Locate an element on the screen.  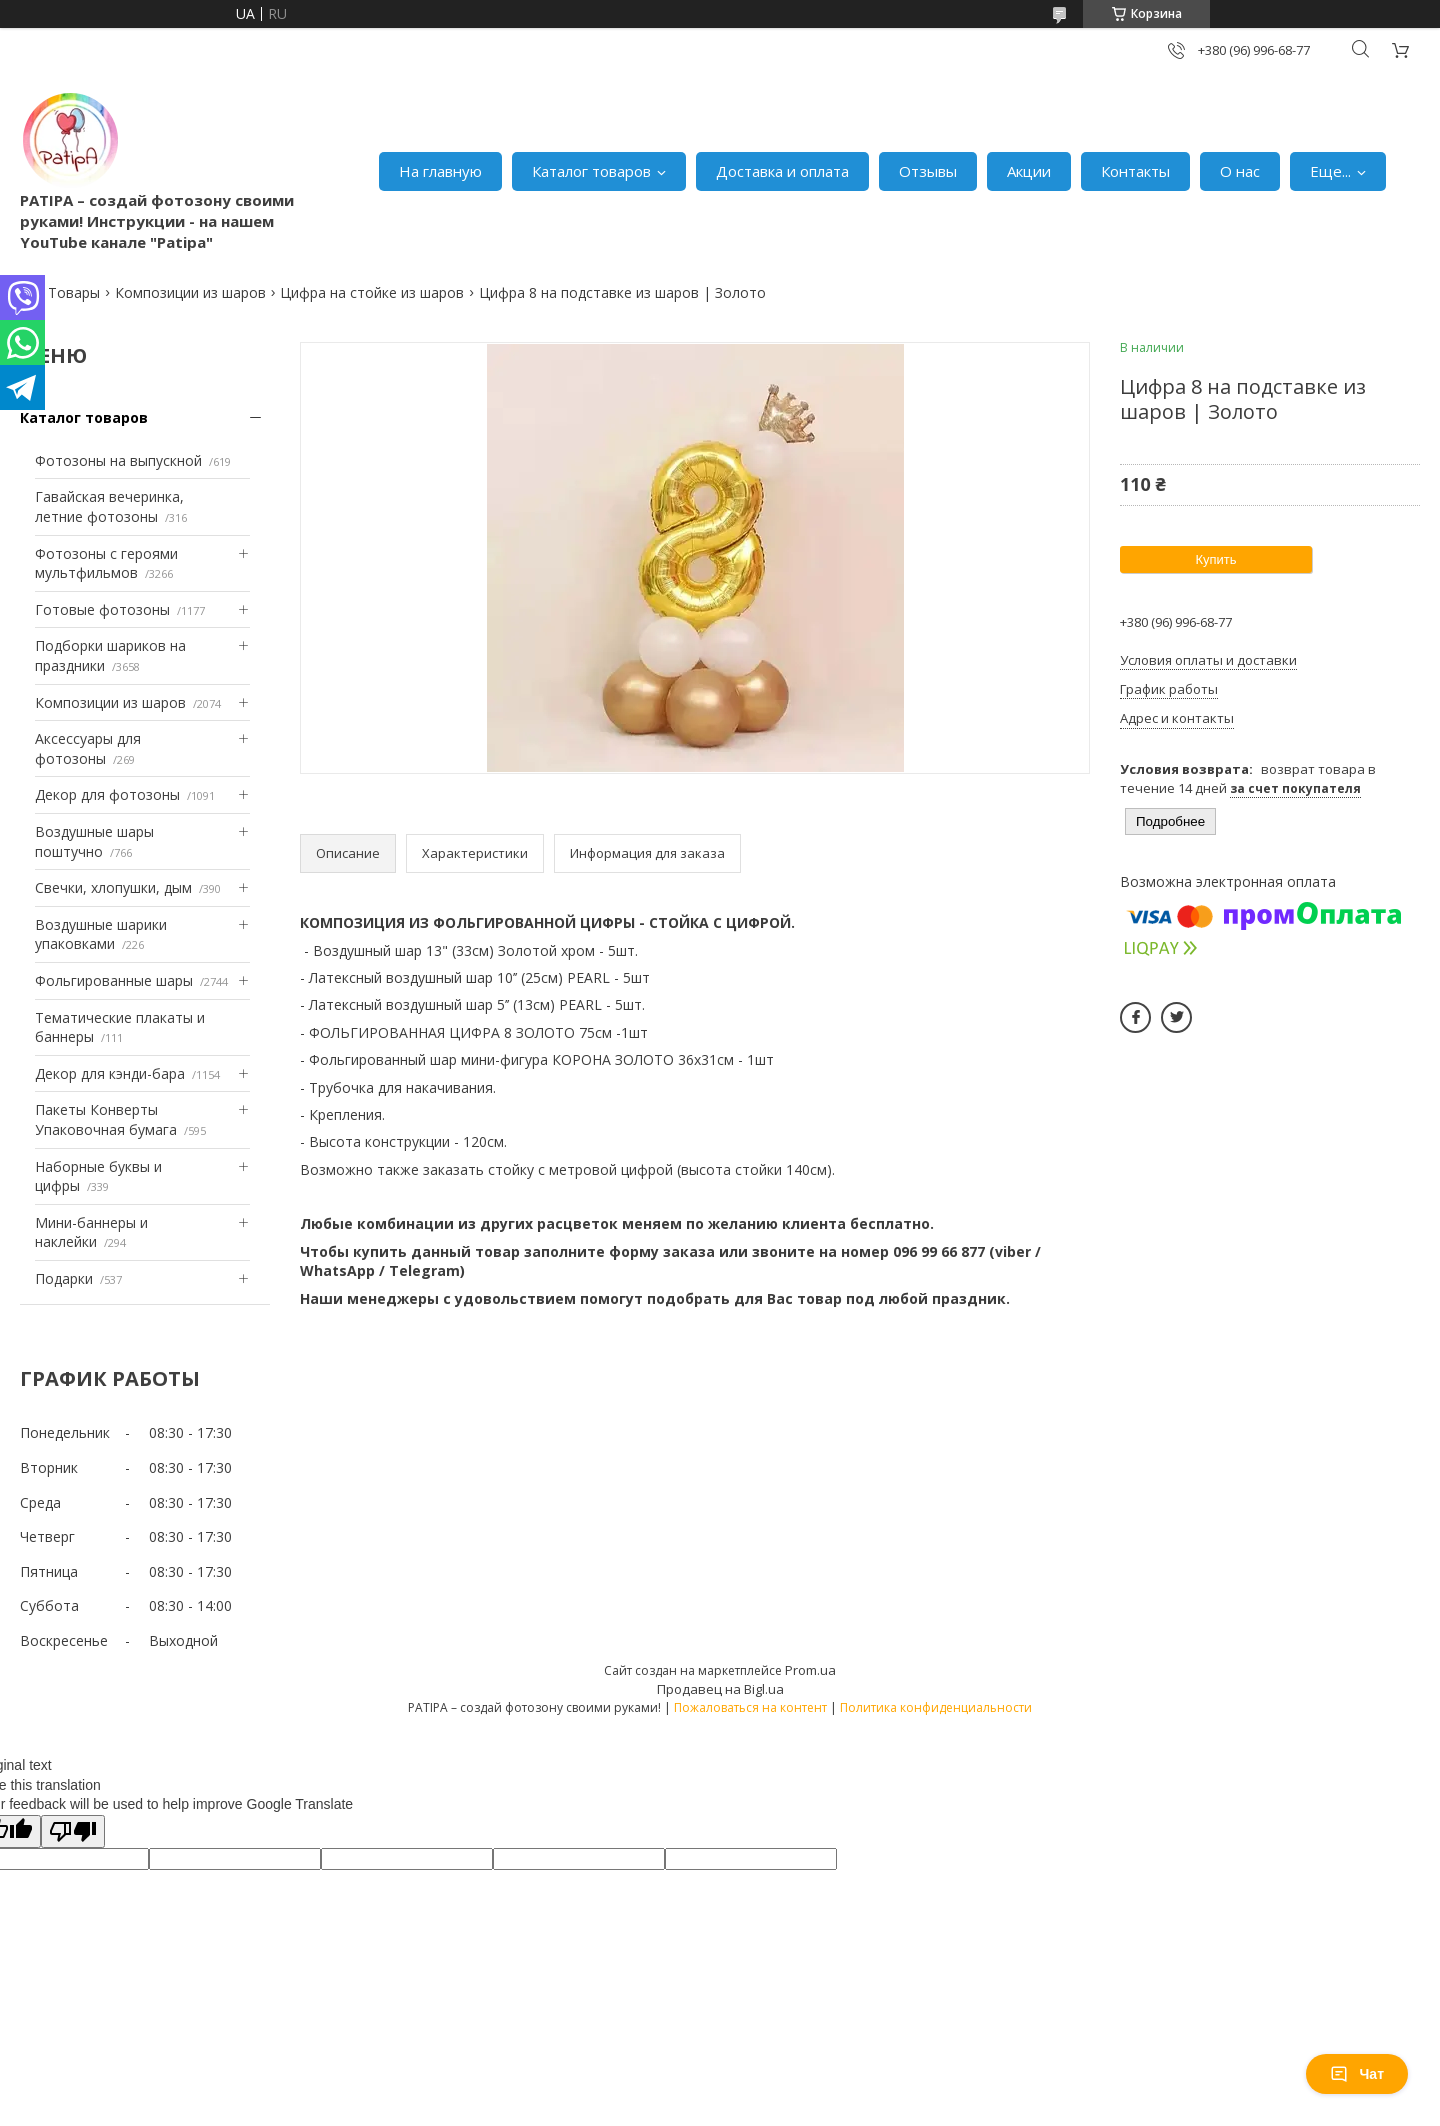
Аксессуары для фотозоны is located at coordinates (88, 748).